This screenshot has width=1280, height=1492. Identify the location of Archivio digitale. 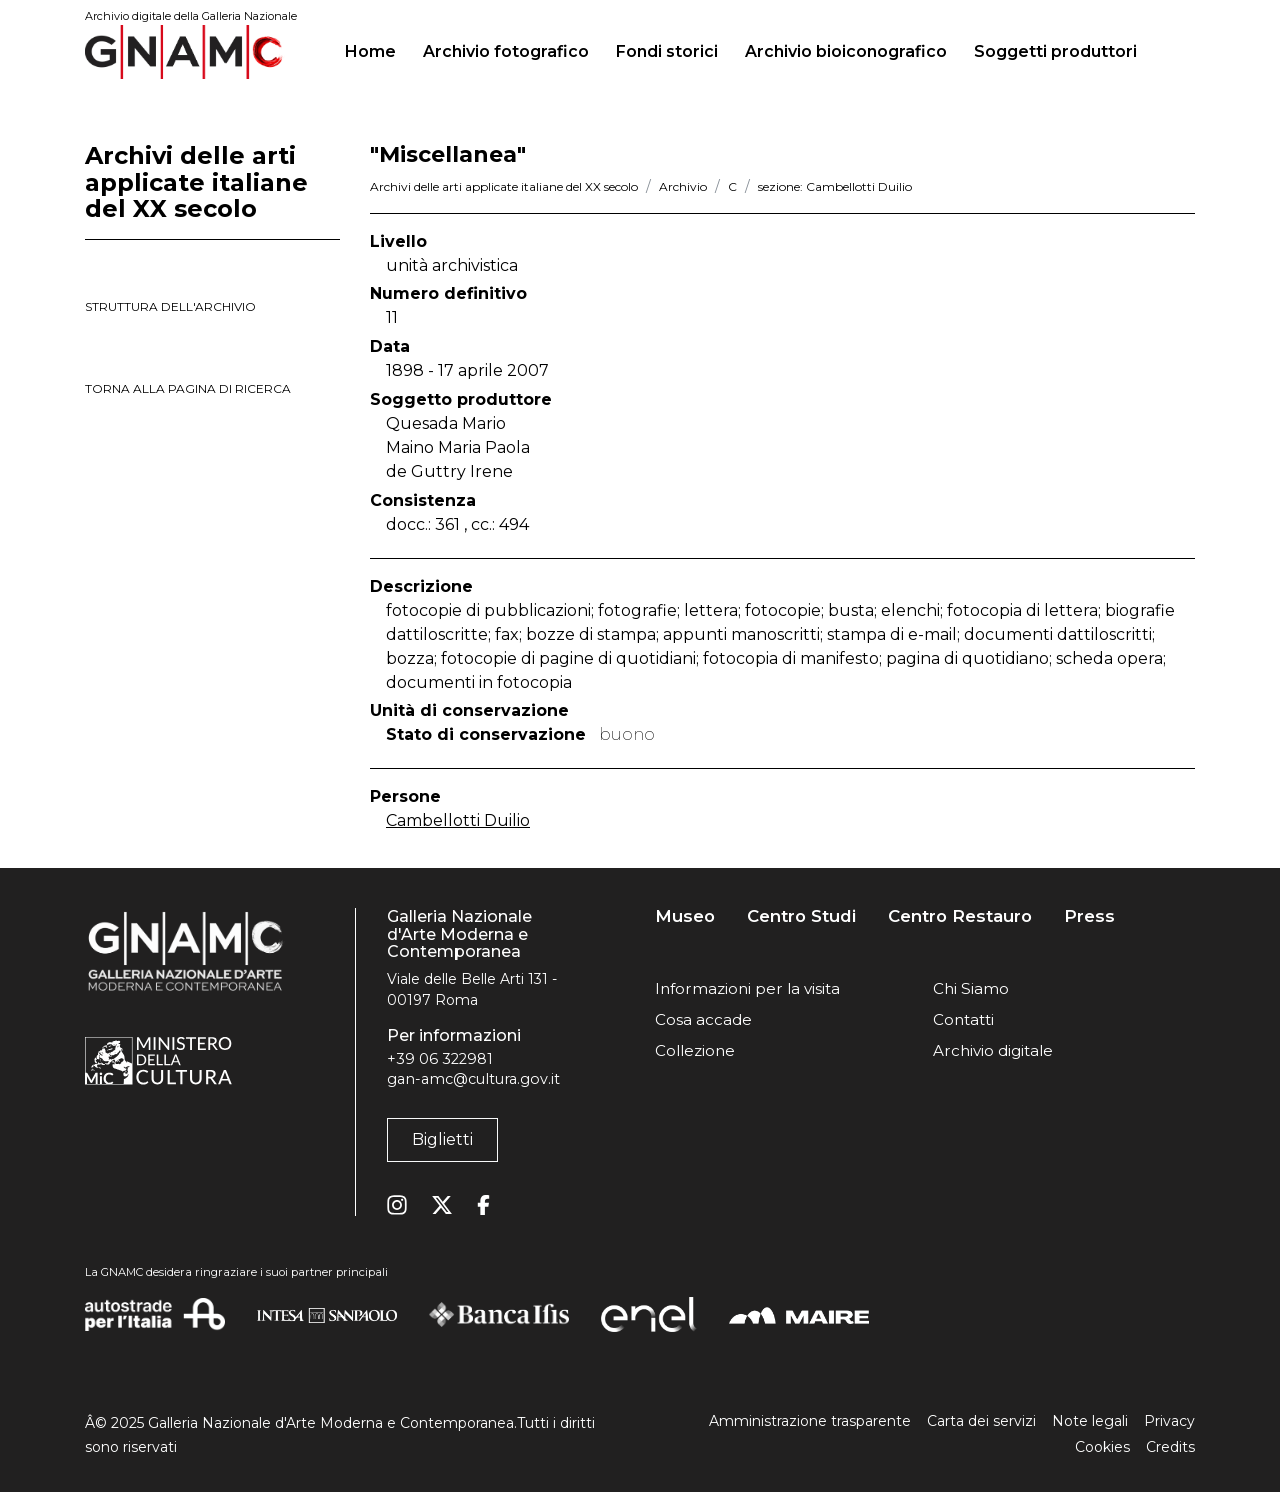
(993, 1050).